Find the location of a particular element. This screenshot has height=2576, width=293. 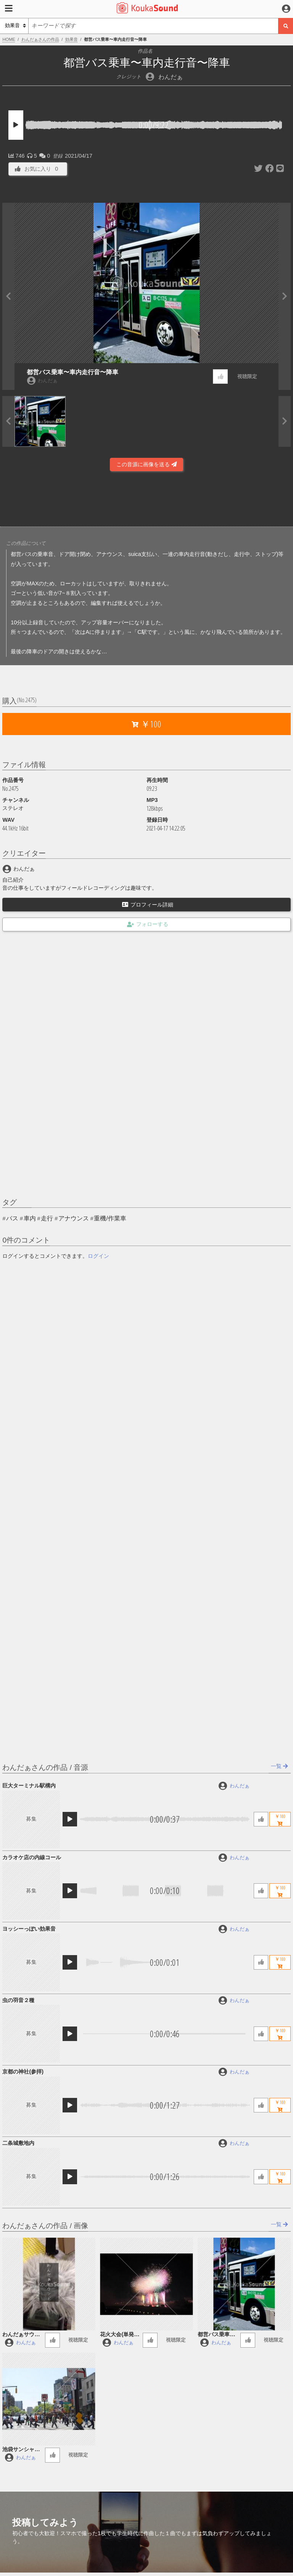

重機/作業車 is located at coordinates (110, 1218).